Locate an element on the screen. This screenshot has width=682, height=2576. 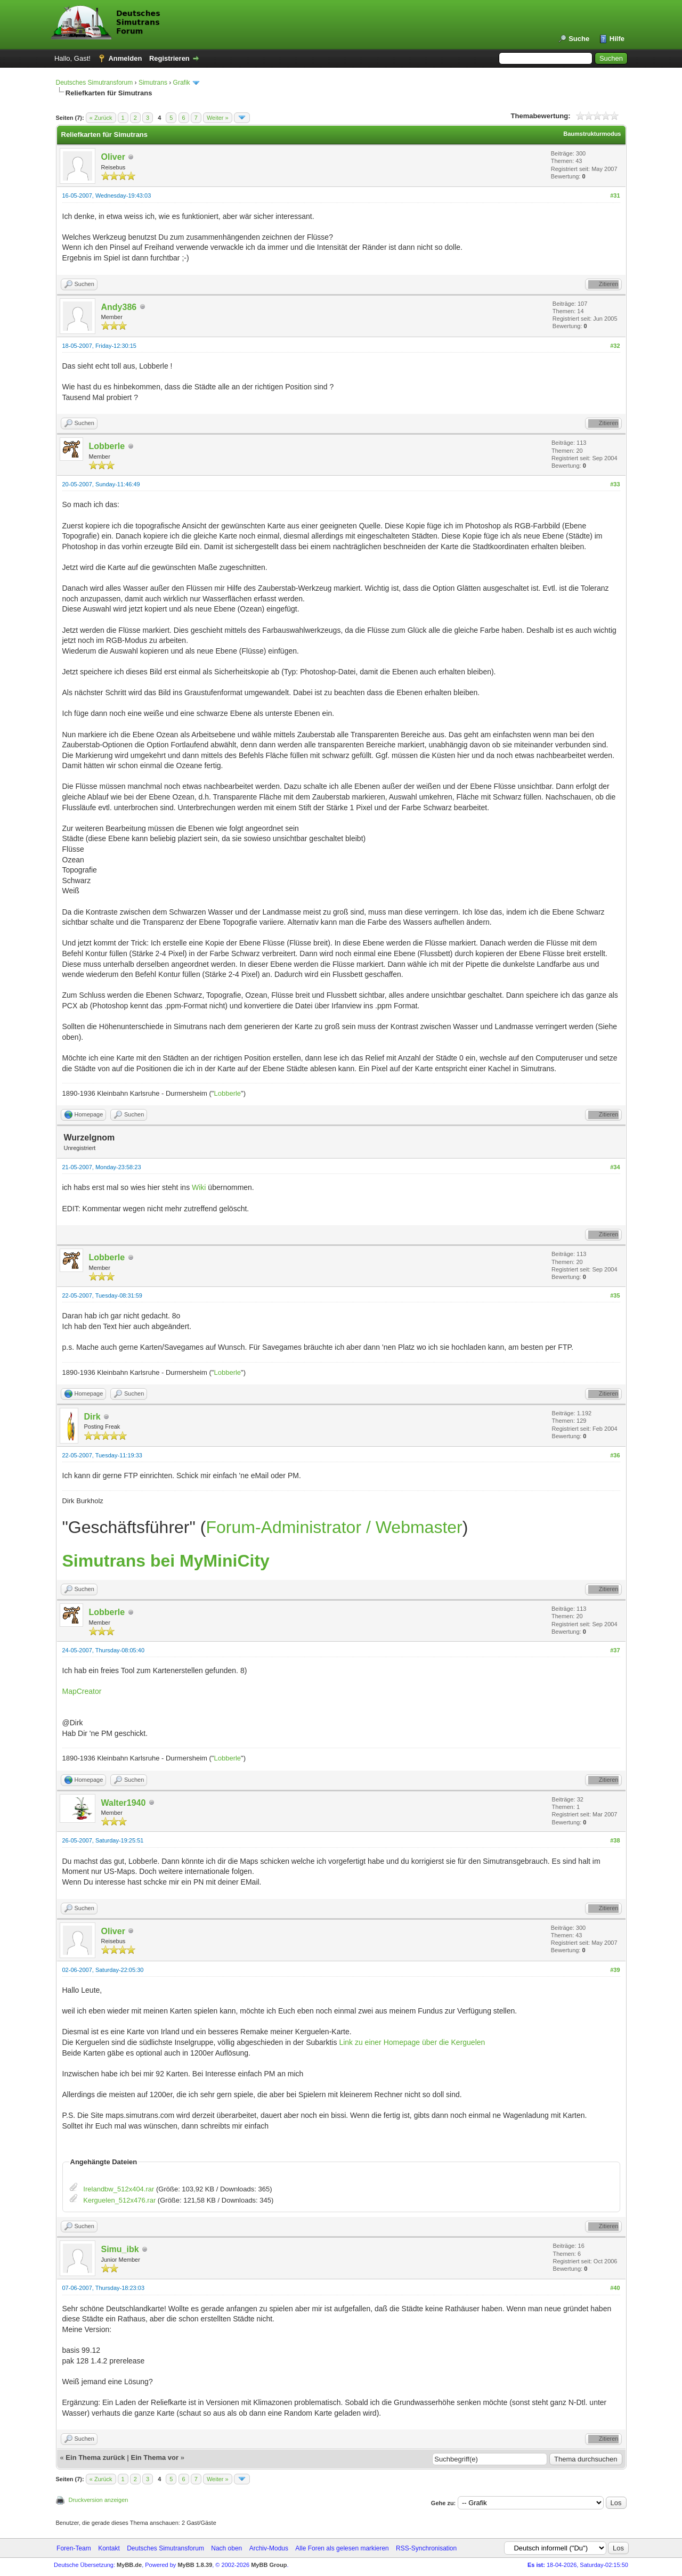
Irelandbw_512x404.rar is located at coordinates (118, 2189).